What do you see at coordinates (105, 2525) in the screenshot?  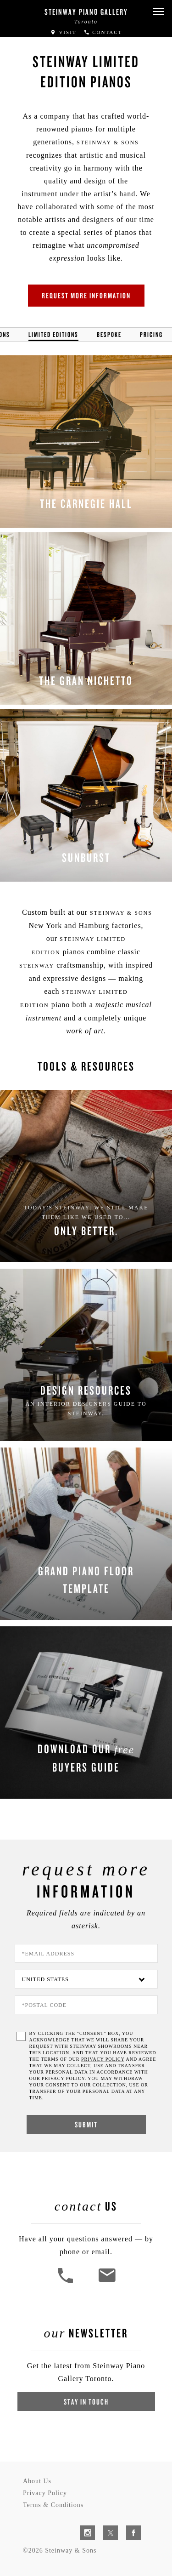 I see `[complementary]` at bounding box center [105, 2525].